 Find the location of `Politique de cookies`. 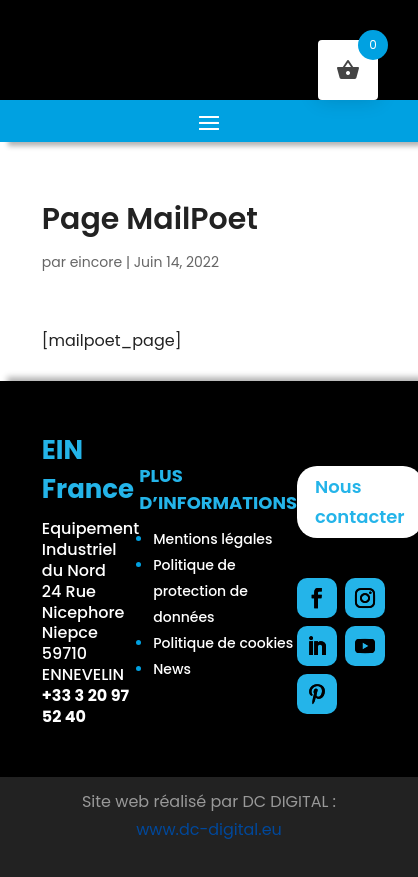

Politique de cookies is located at coordinates (223, 643).